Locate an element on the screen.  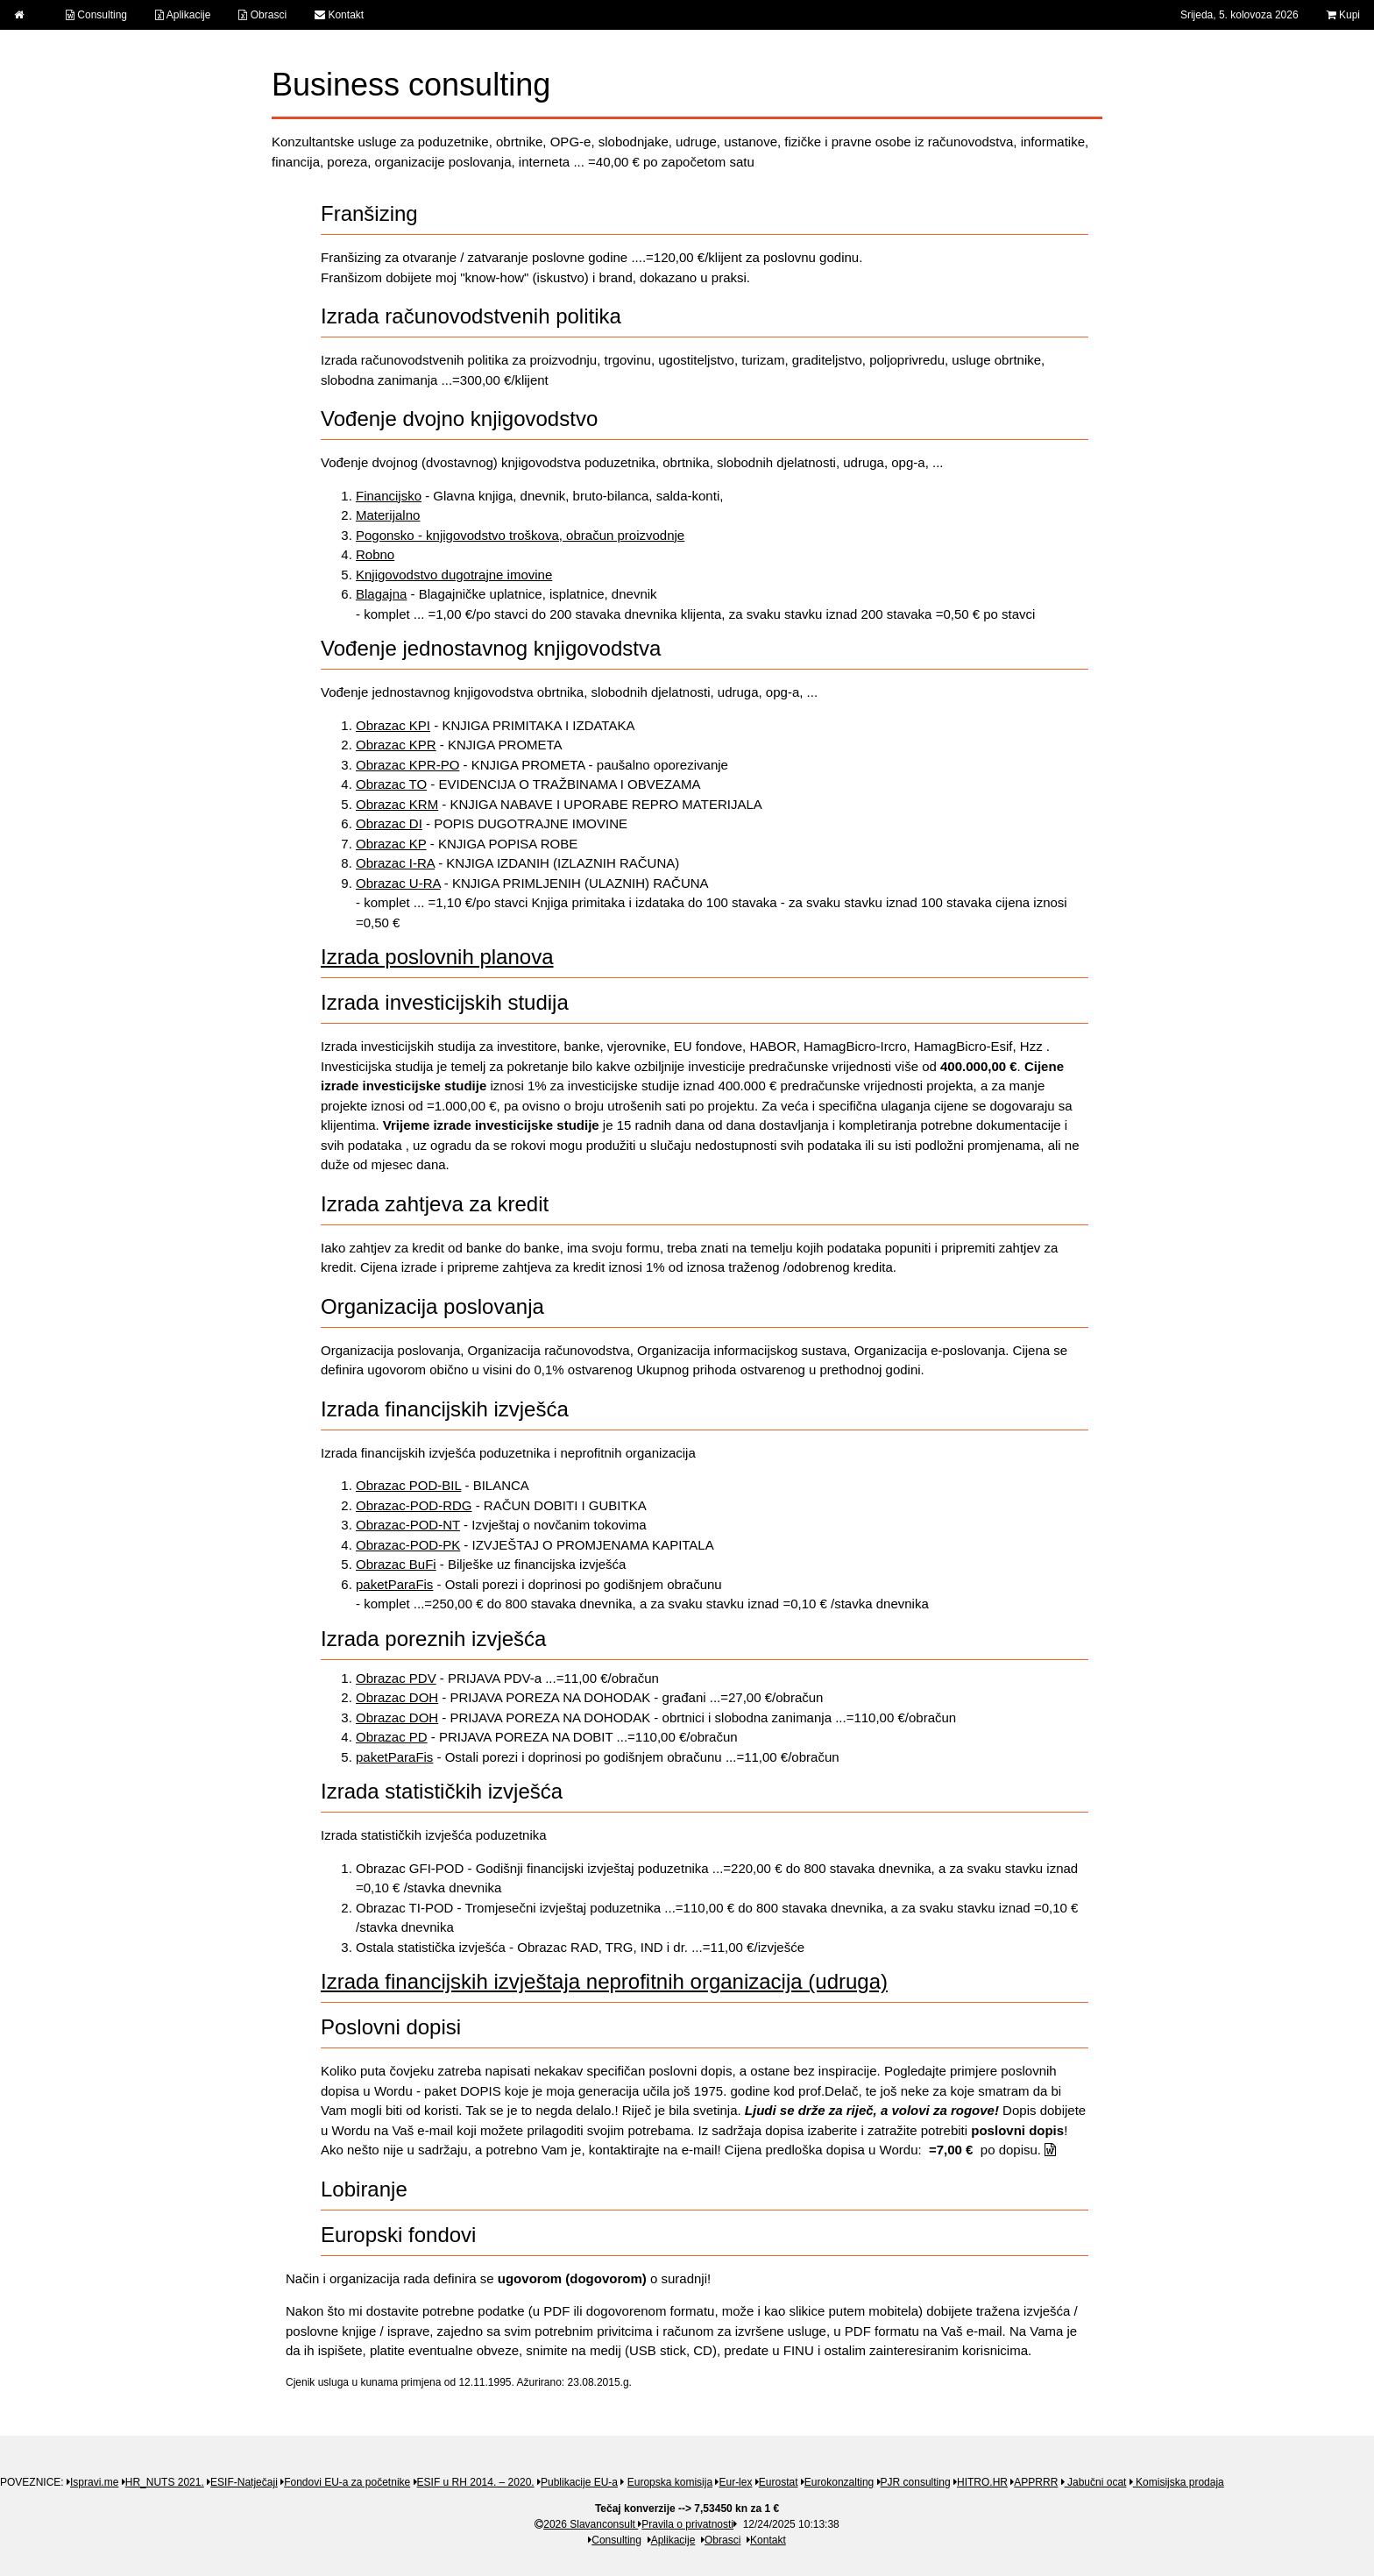
Europska komisija is located at coordinates (669, 2482).